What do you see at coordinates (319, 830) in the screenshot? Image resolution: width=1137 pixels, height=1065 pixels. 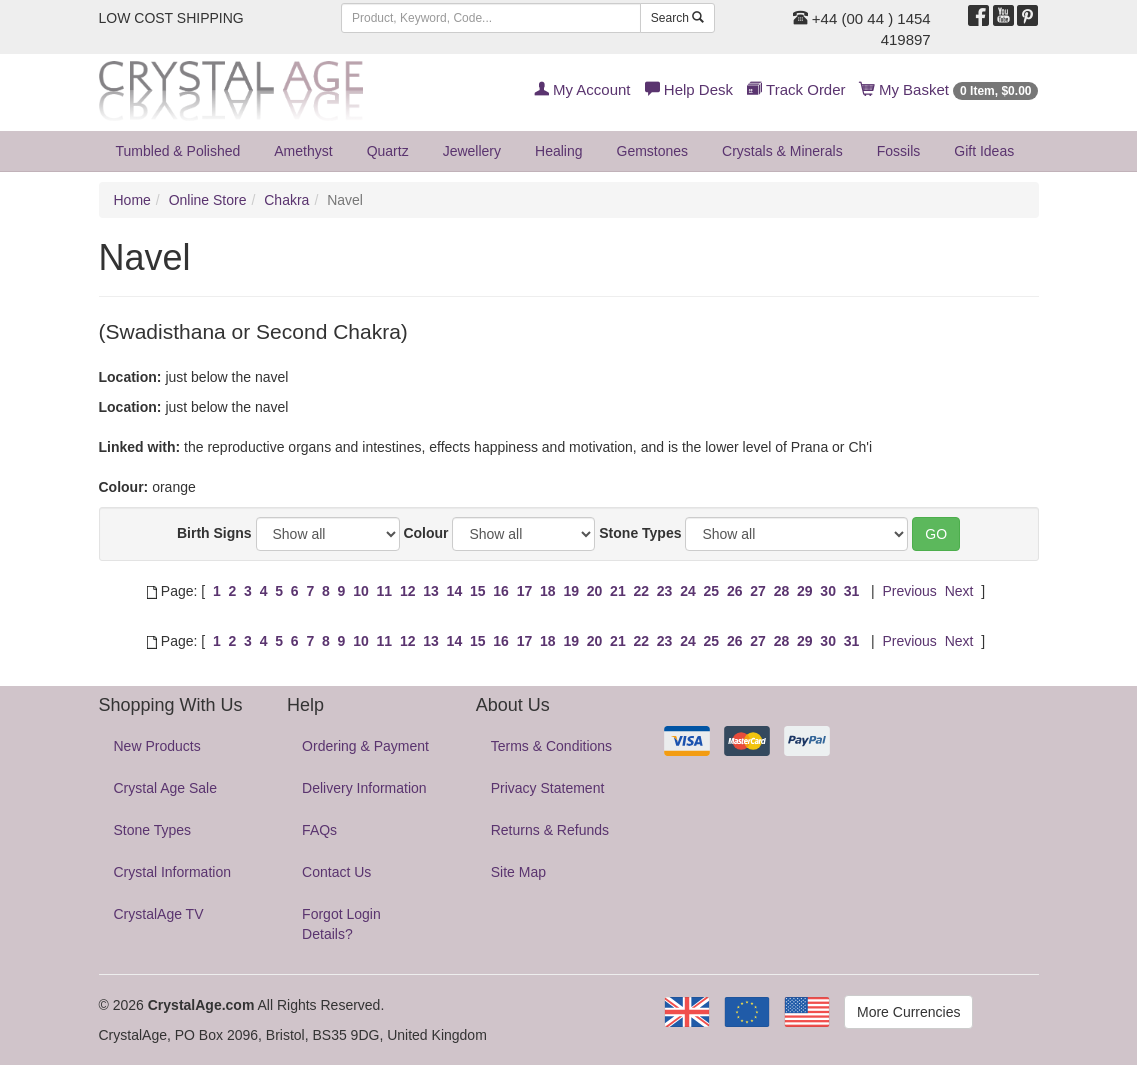 I see `FAQs` at bounding box center [319, 830].